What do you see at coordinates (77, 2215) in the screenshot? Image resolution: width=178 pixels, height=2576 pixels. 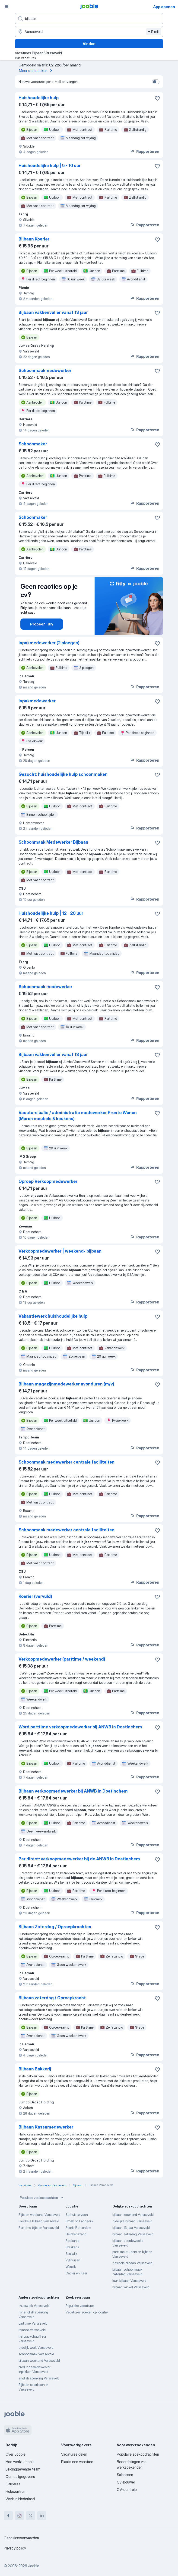 I see `Surhuisterveen` at bounding box center [77, 2215].